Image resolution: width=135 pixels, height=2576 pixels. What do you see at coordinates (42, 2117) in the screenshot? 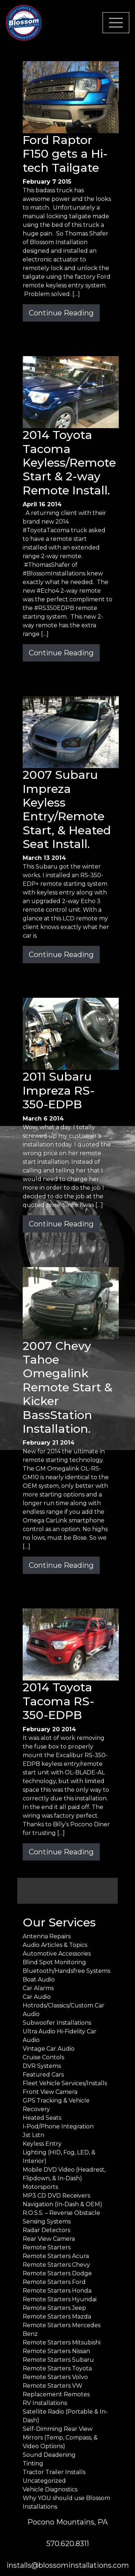
I see `Heated Seats` at bounding box center [42, 2117].